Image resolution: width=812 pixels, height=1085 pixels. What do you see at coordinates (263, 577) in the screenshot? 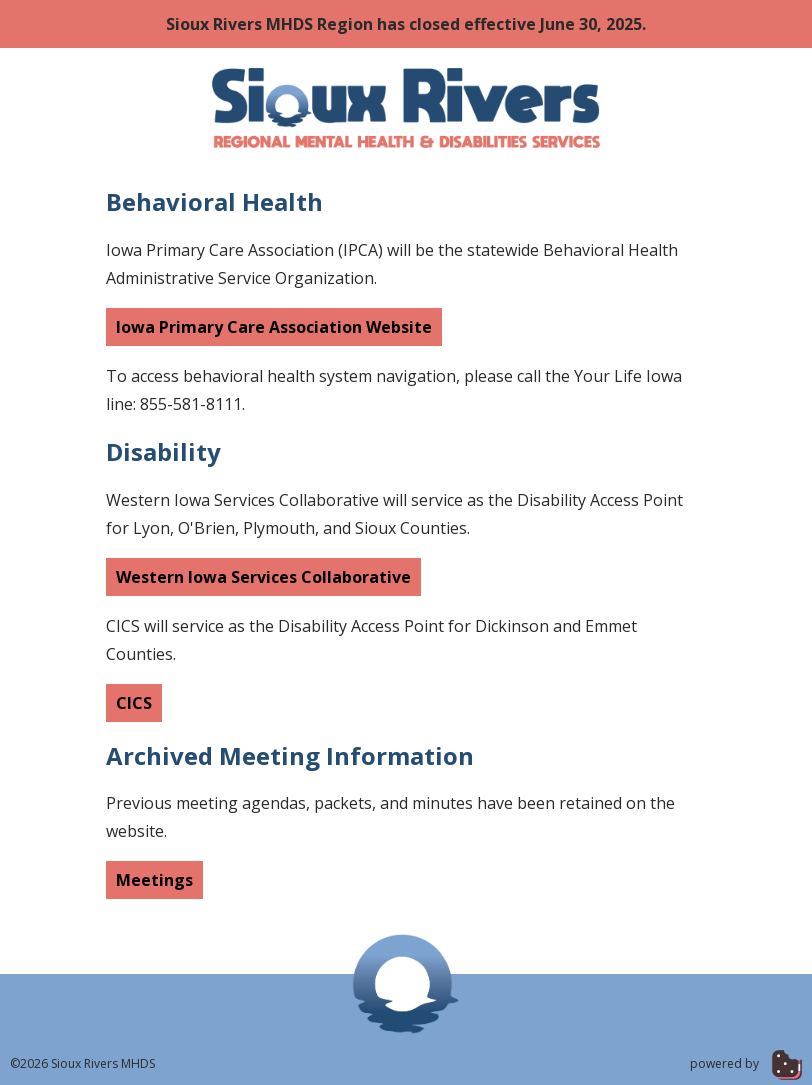
I see `Western Iowa Services Collaborative` at bounding box center [263, 577].